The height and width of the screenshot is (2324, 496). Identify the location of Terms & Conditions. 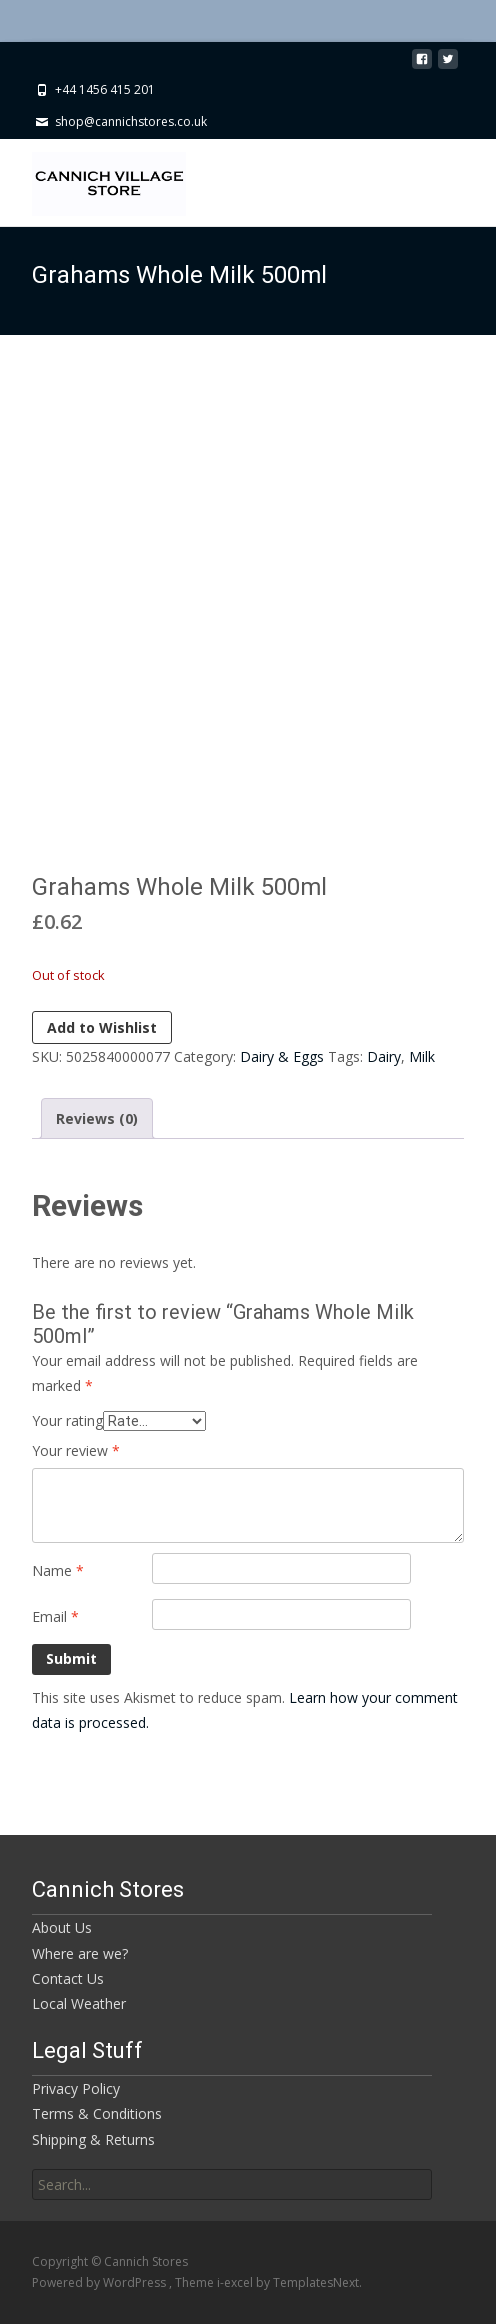
(97, 2113).